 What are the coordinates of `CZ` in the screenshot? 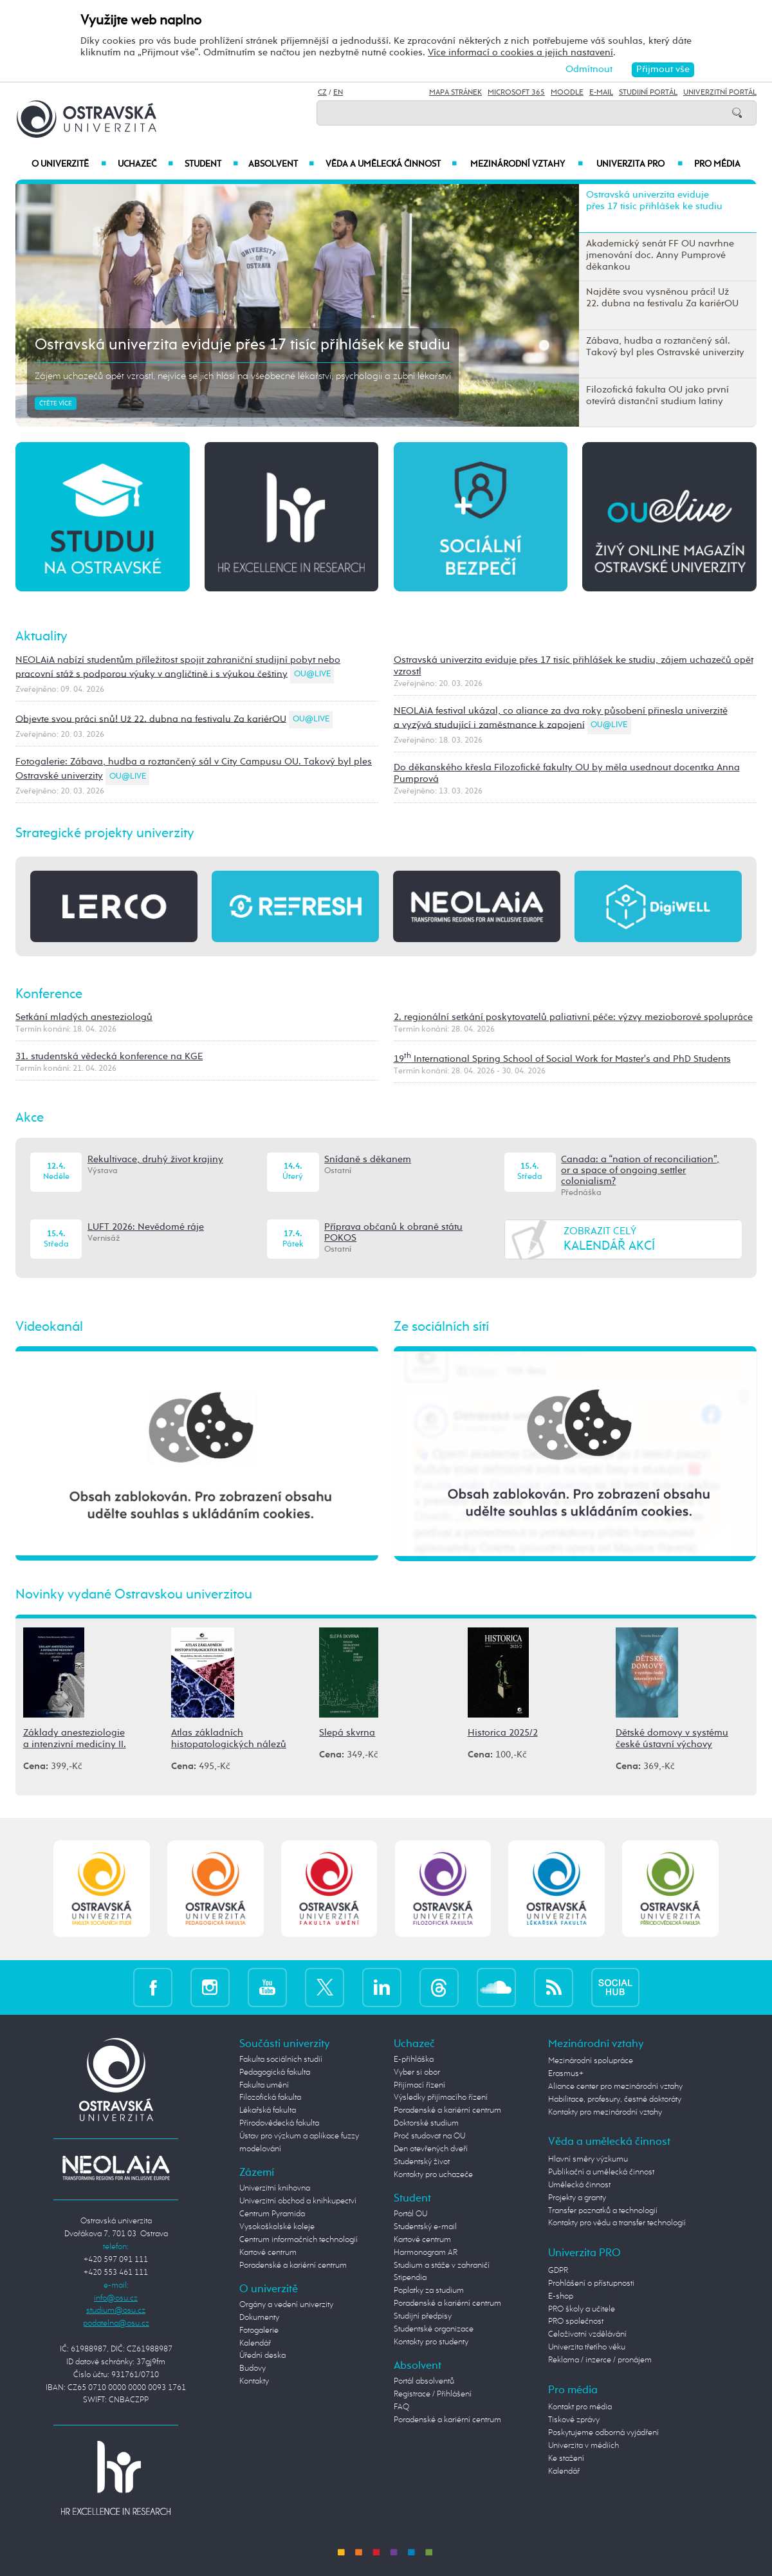 It's located at (322, 93).